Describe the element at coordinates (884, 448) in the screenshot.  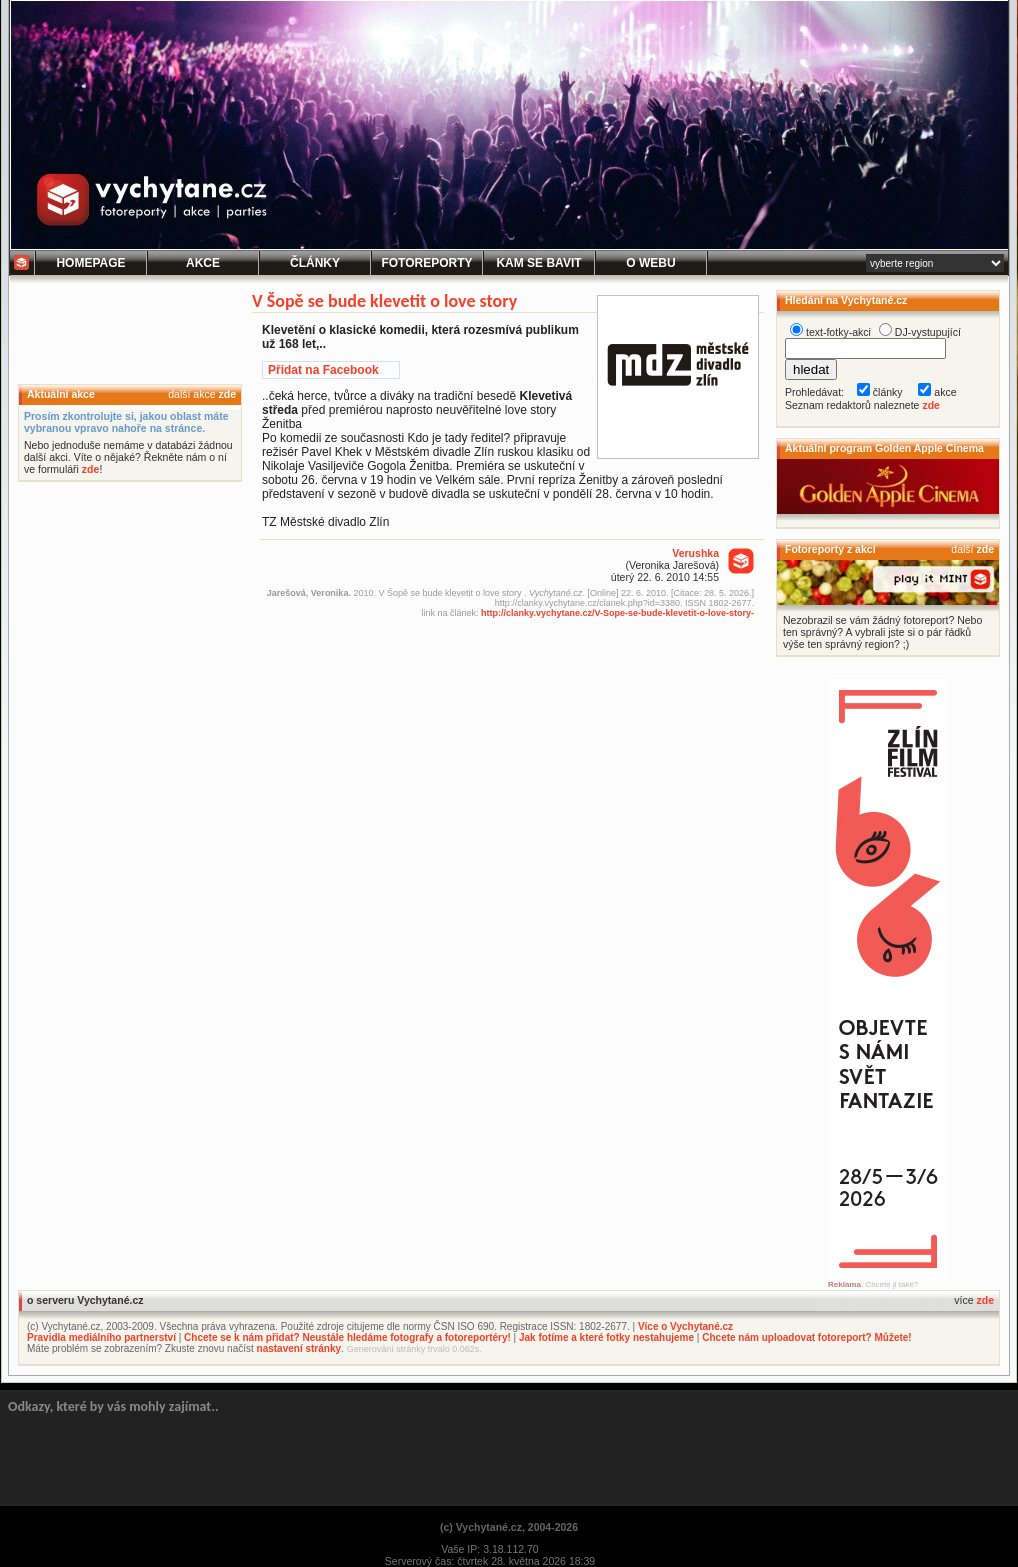
I see `Aktuální program Golden Apple Cinema` at that location.